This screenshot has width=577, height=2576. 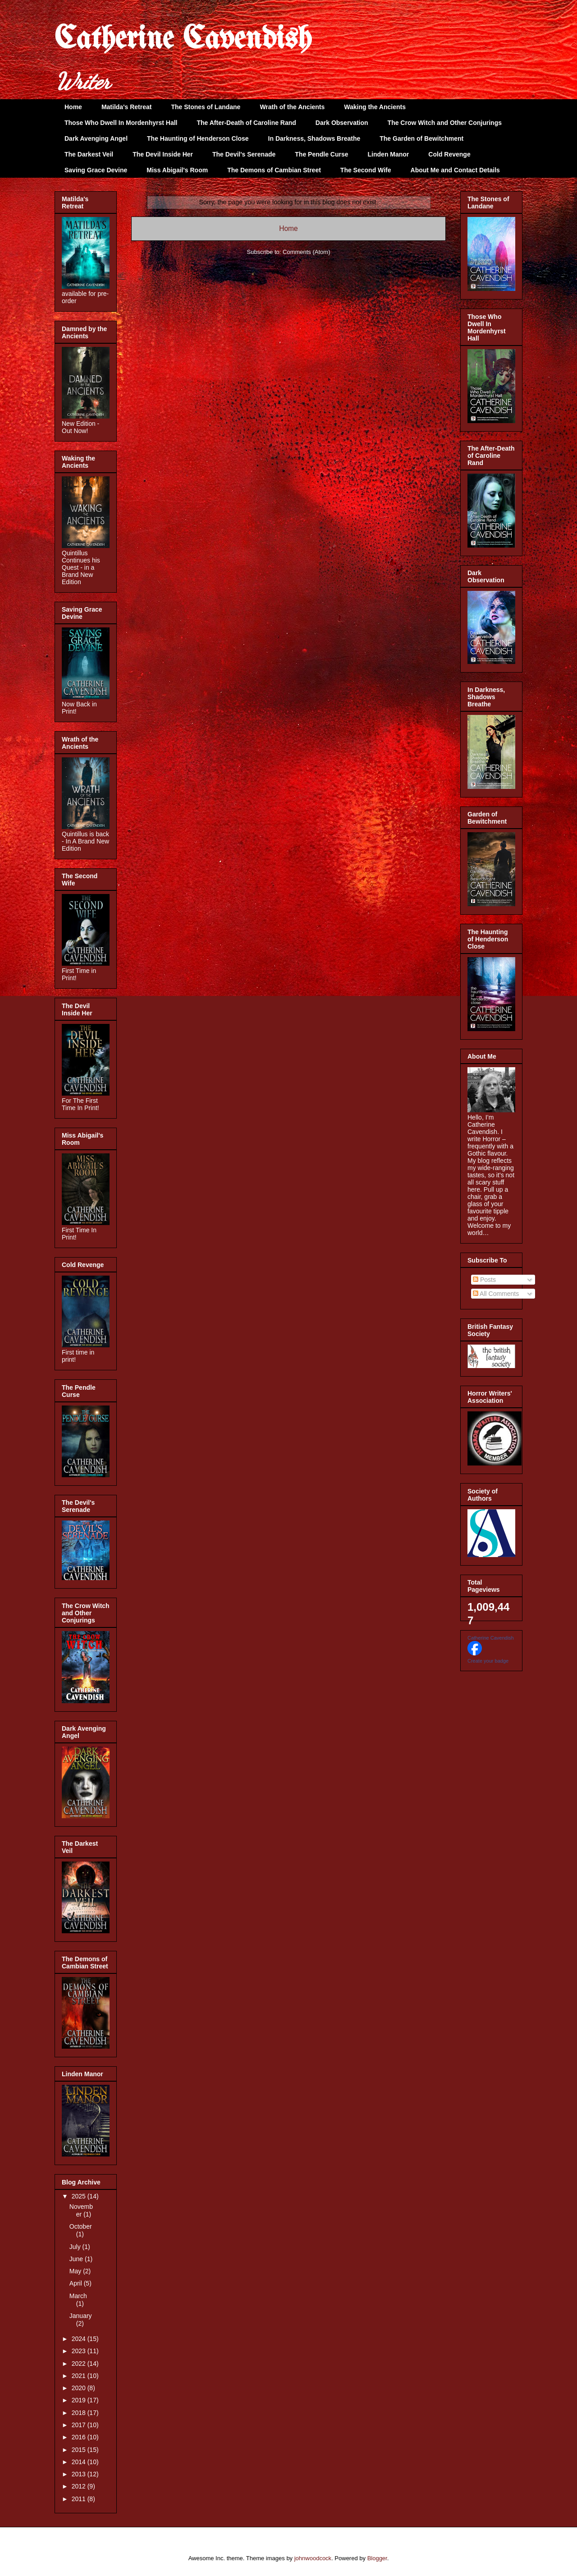 I want to click on 2011, so click(x=79, y=2498).